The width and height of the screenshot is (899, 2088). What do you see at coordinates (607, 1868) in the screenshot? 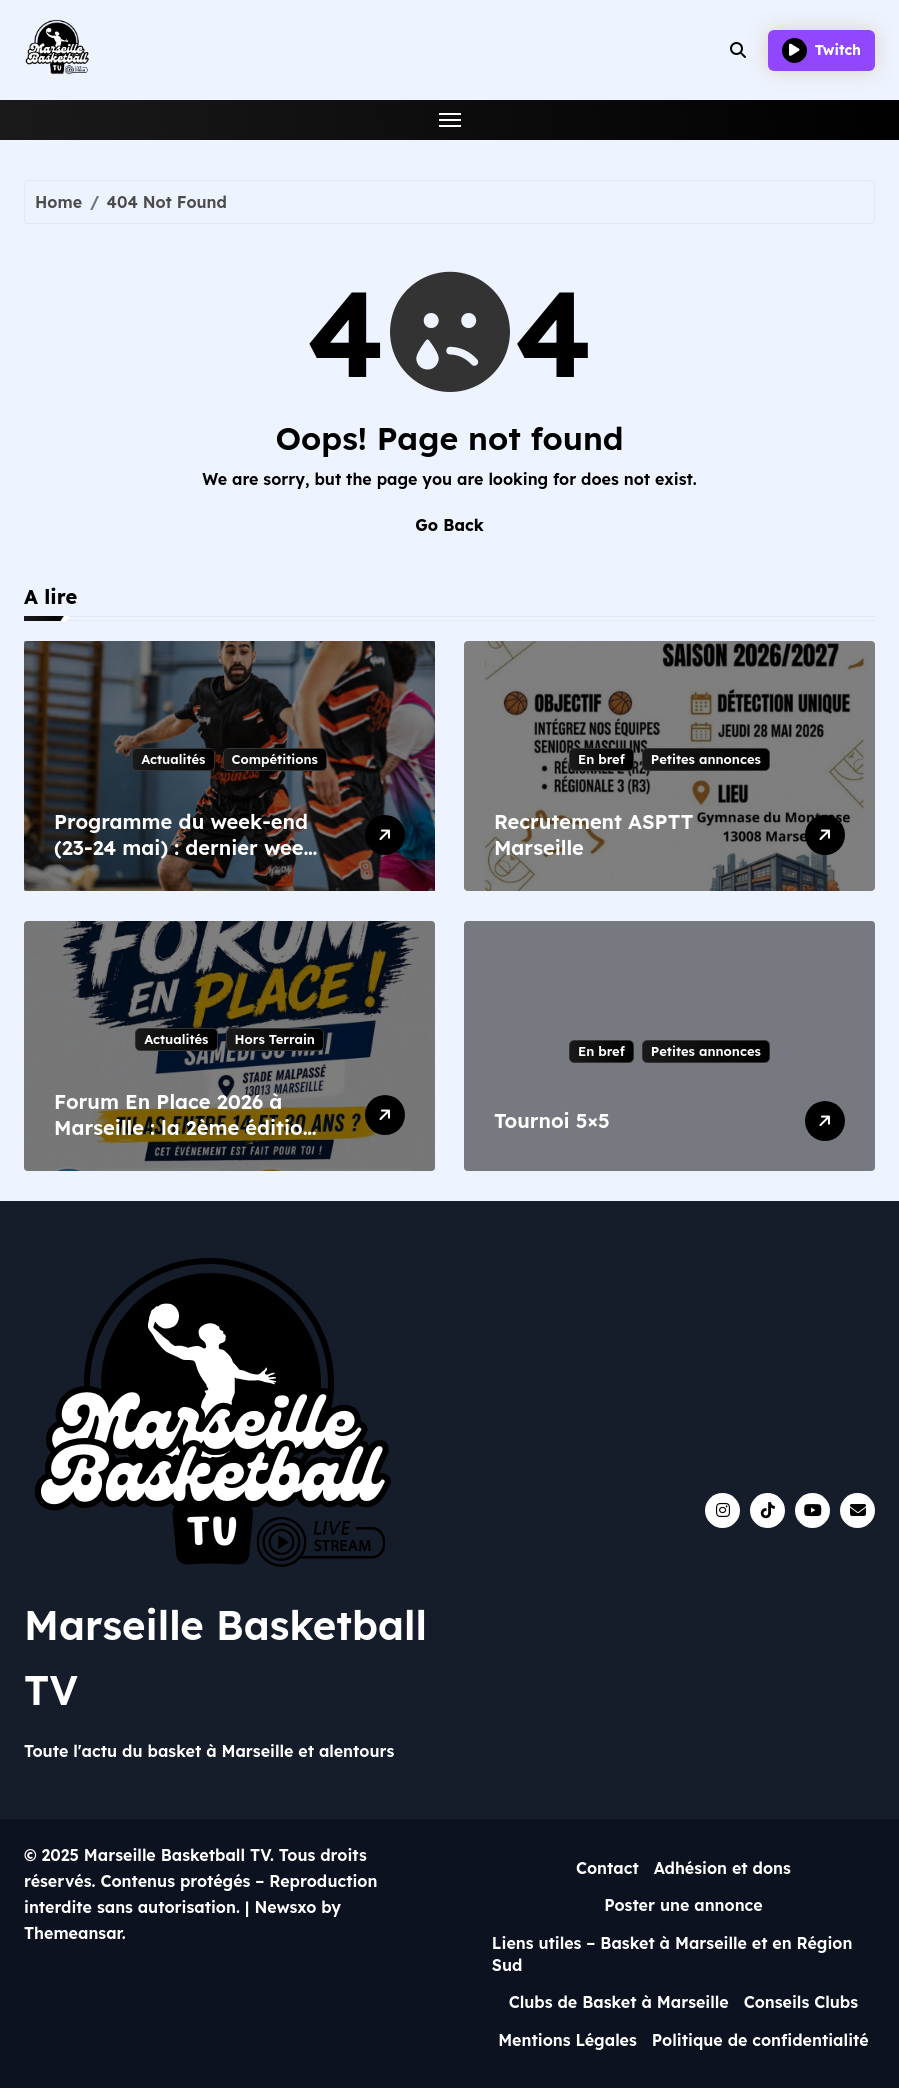
I see `Contact` at bounding box center [607, 1868].